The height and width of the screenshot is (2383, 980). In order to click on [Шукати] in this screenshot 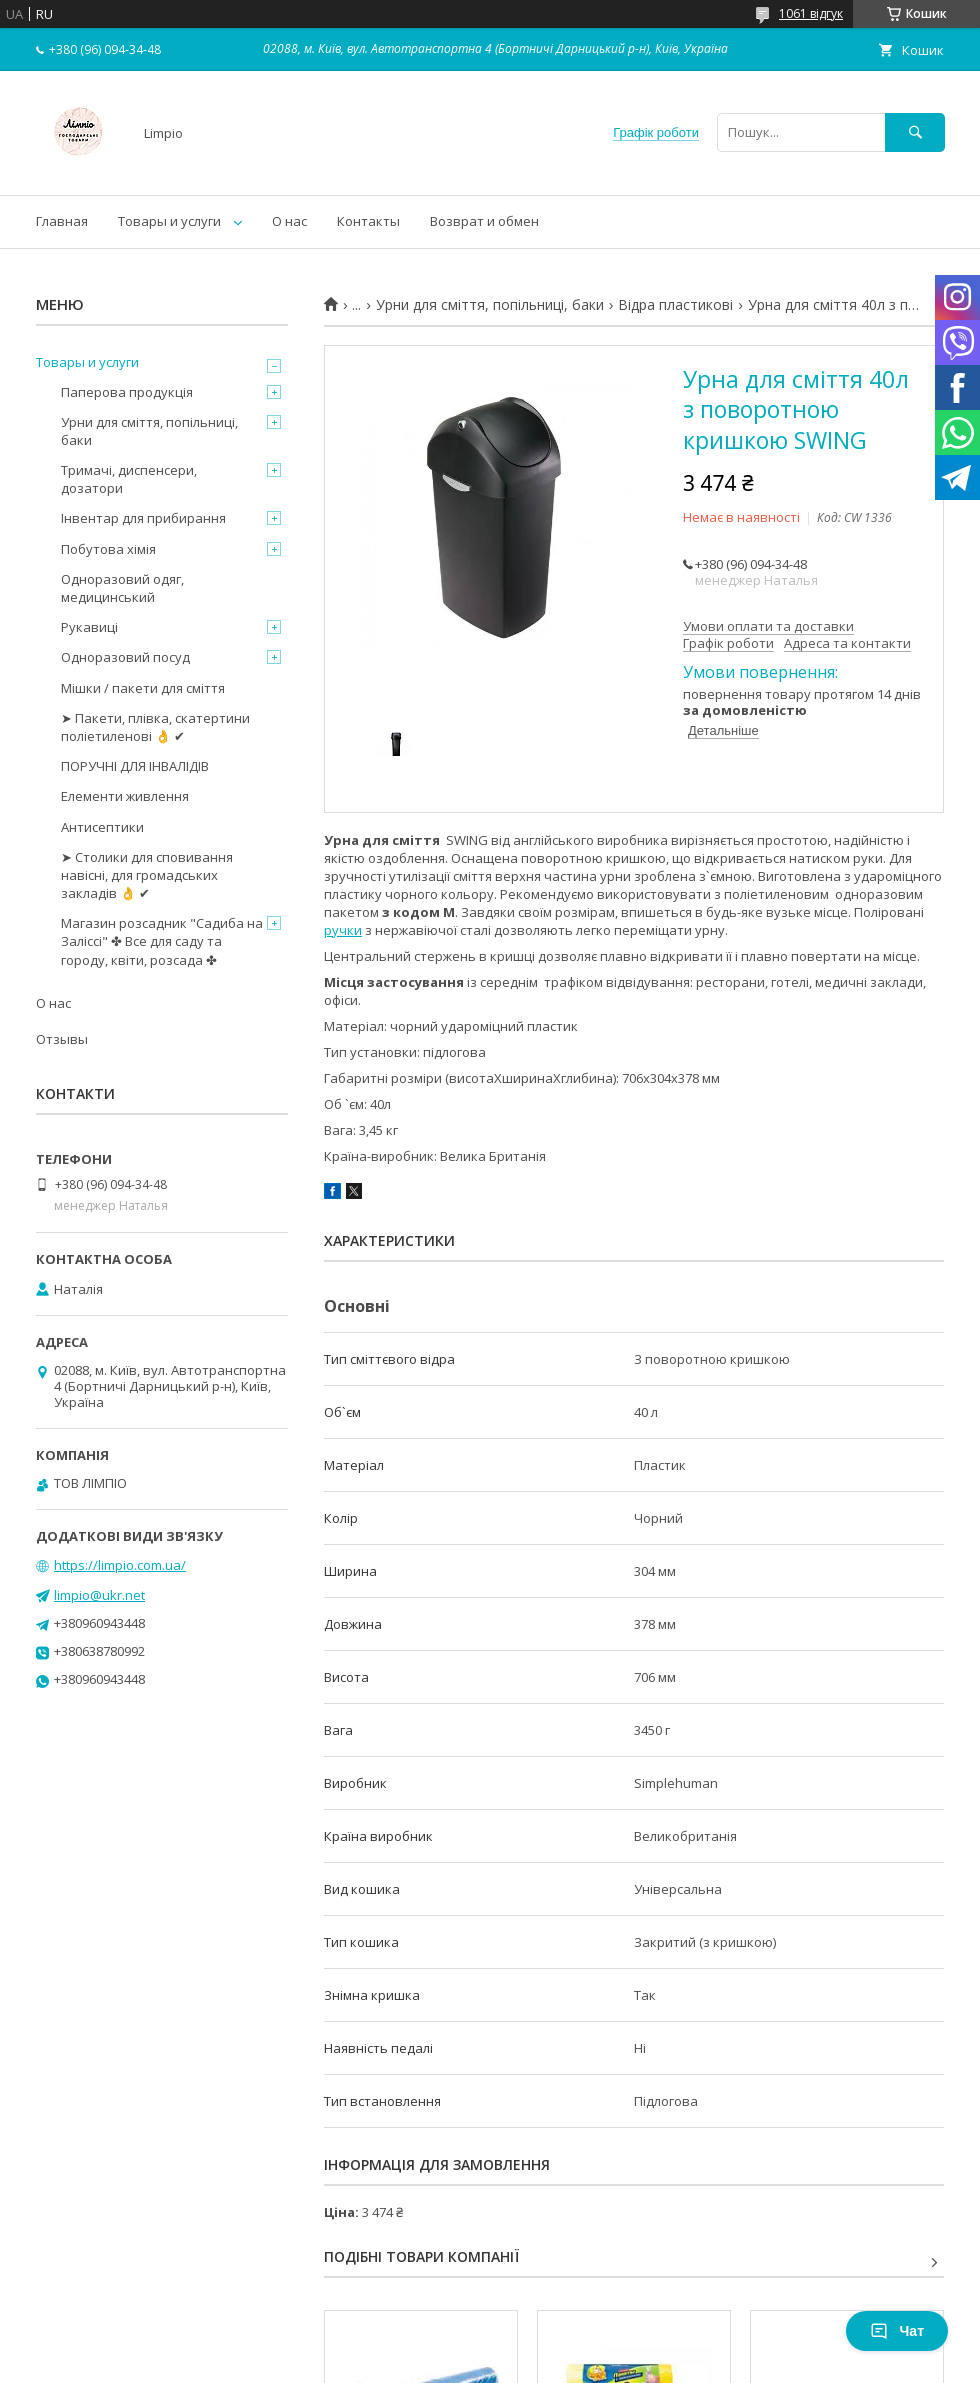, I will do `click(915, 132)`.